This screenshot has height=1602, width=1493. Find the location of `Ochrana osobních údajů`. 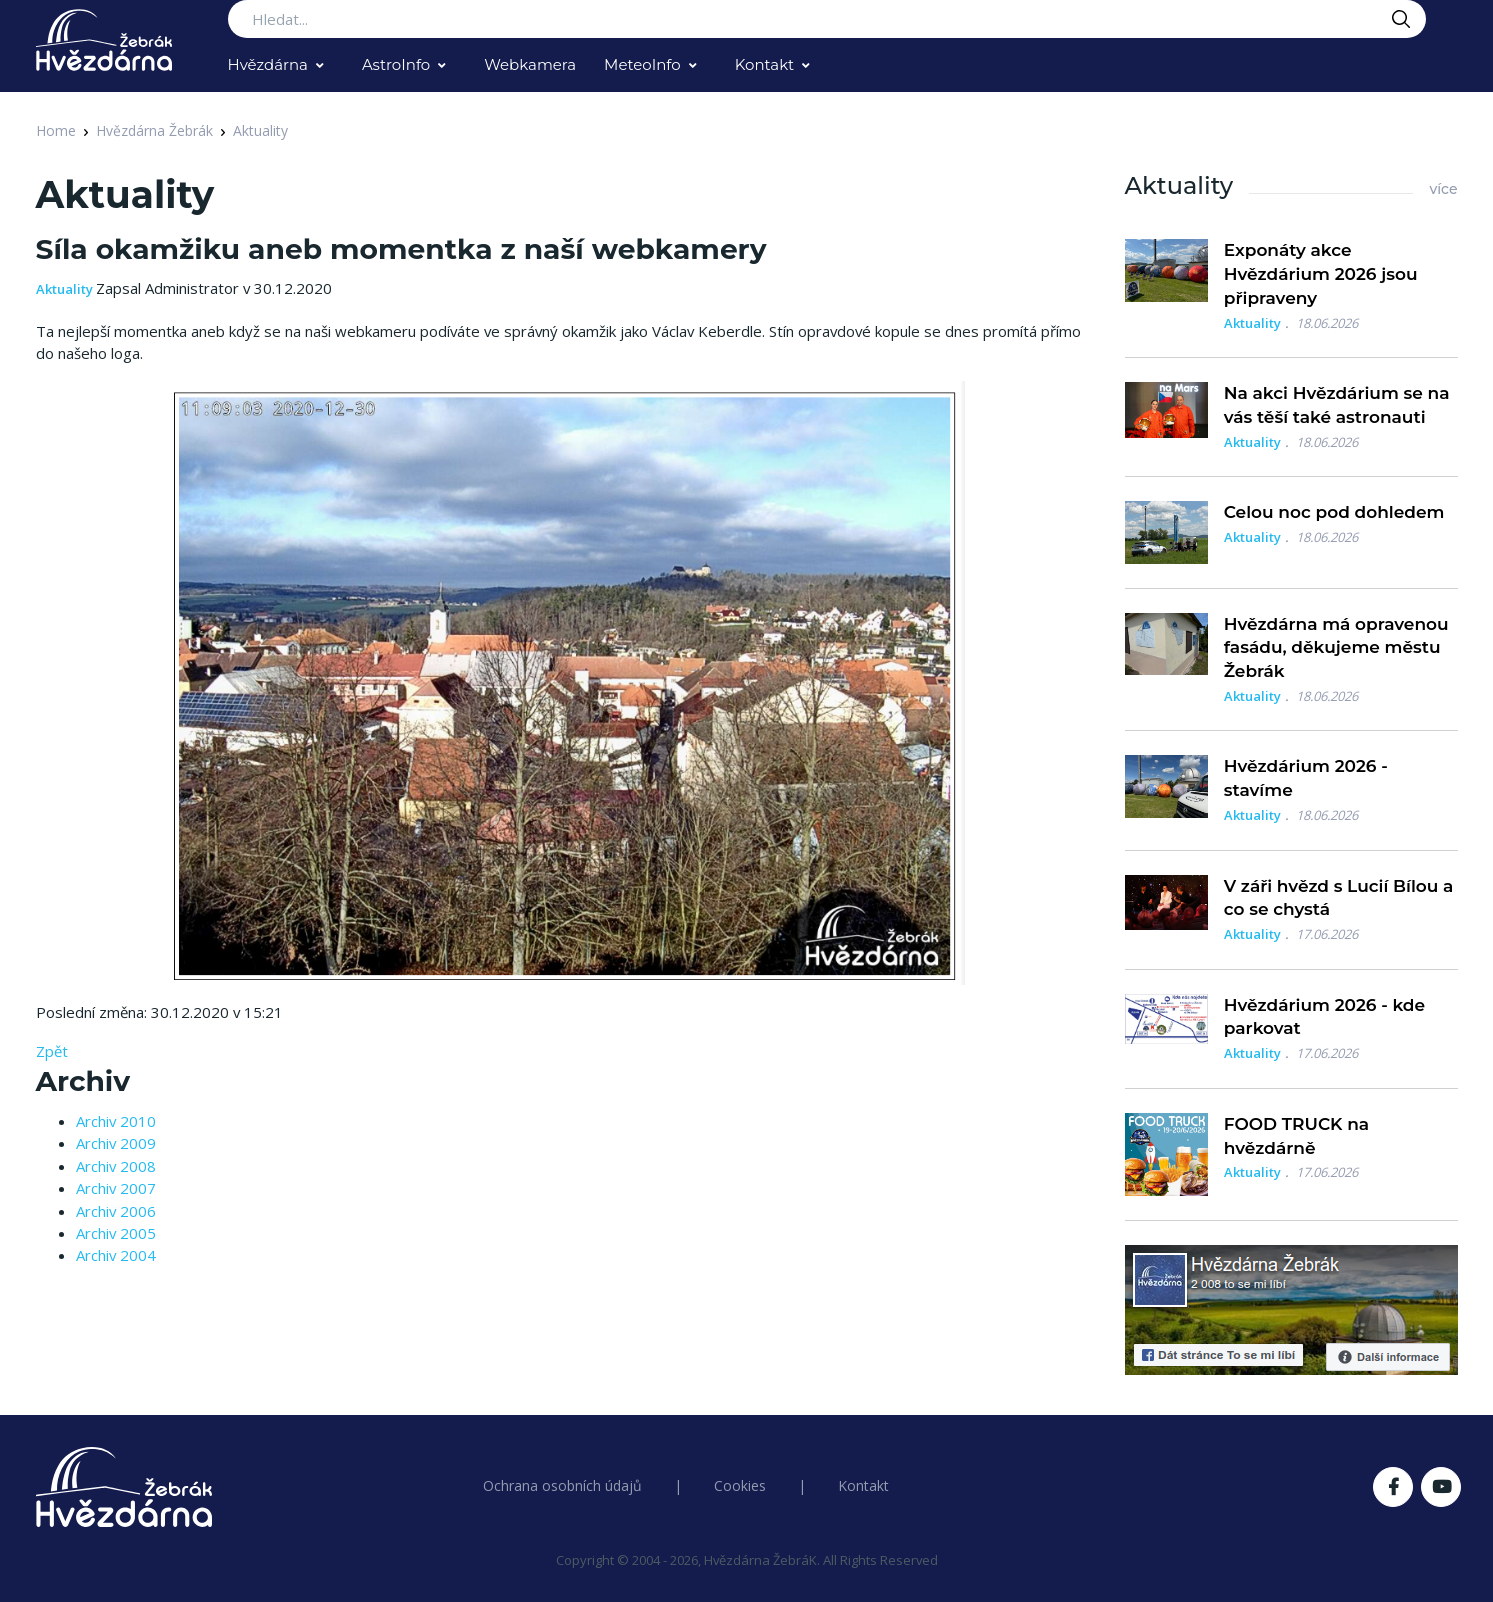

Ochrana osobních údajů is located at coordinates (562, 1485).